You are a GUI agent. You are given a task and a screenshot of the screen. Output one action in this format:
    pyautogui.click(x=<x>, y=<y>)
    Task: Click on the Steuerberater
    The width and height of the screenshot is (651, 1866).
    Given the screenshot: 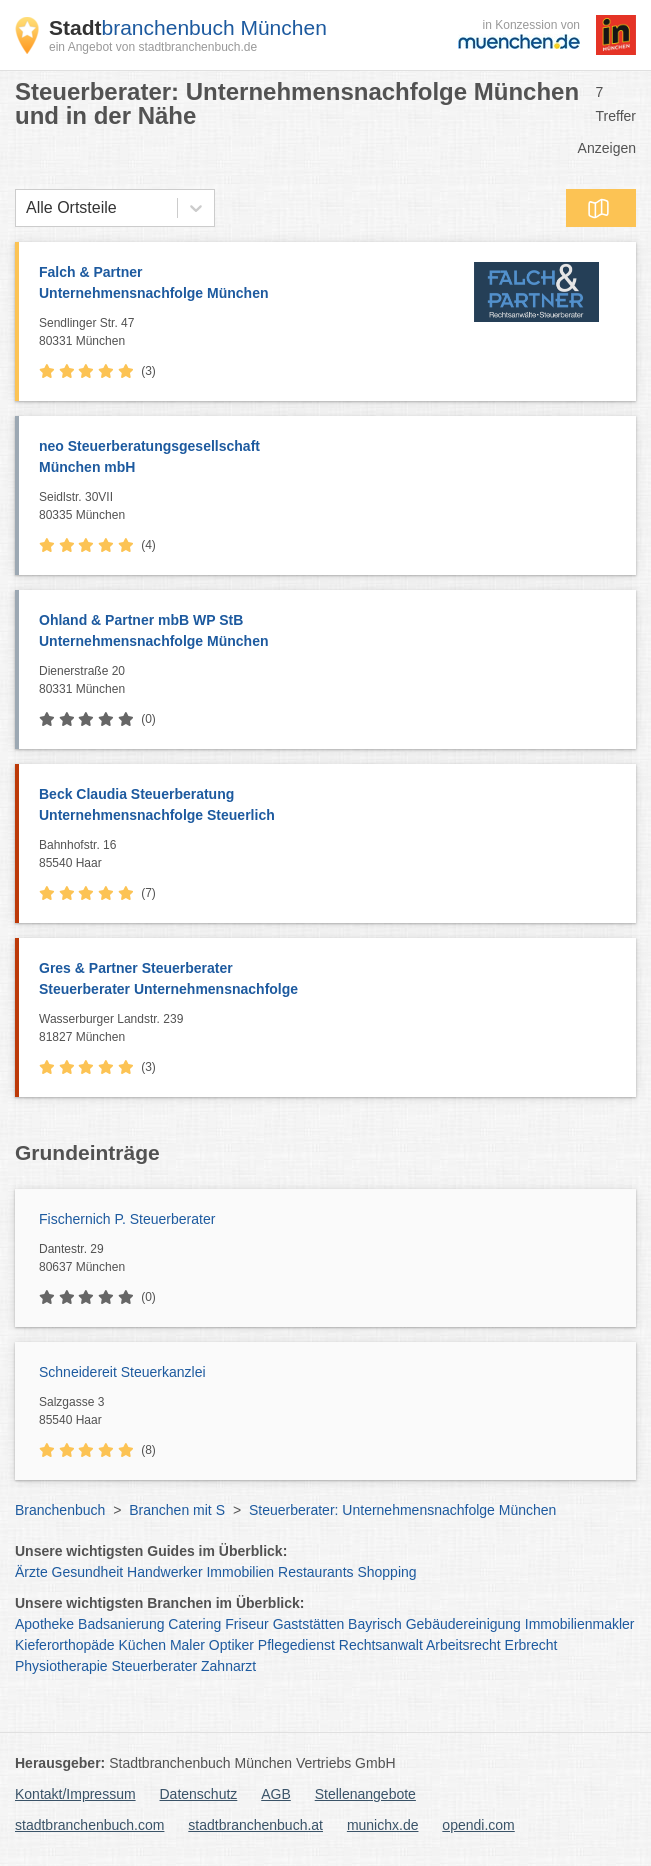 What is the action you would take?
    pyautogui.click(x=155, y=1666)
    